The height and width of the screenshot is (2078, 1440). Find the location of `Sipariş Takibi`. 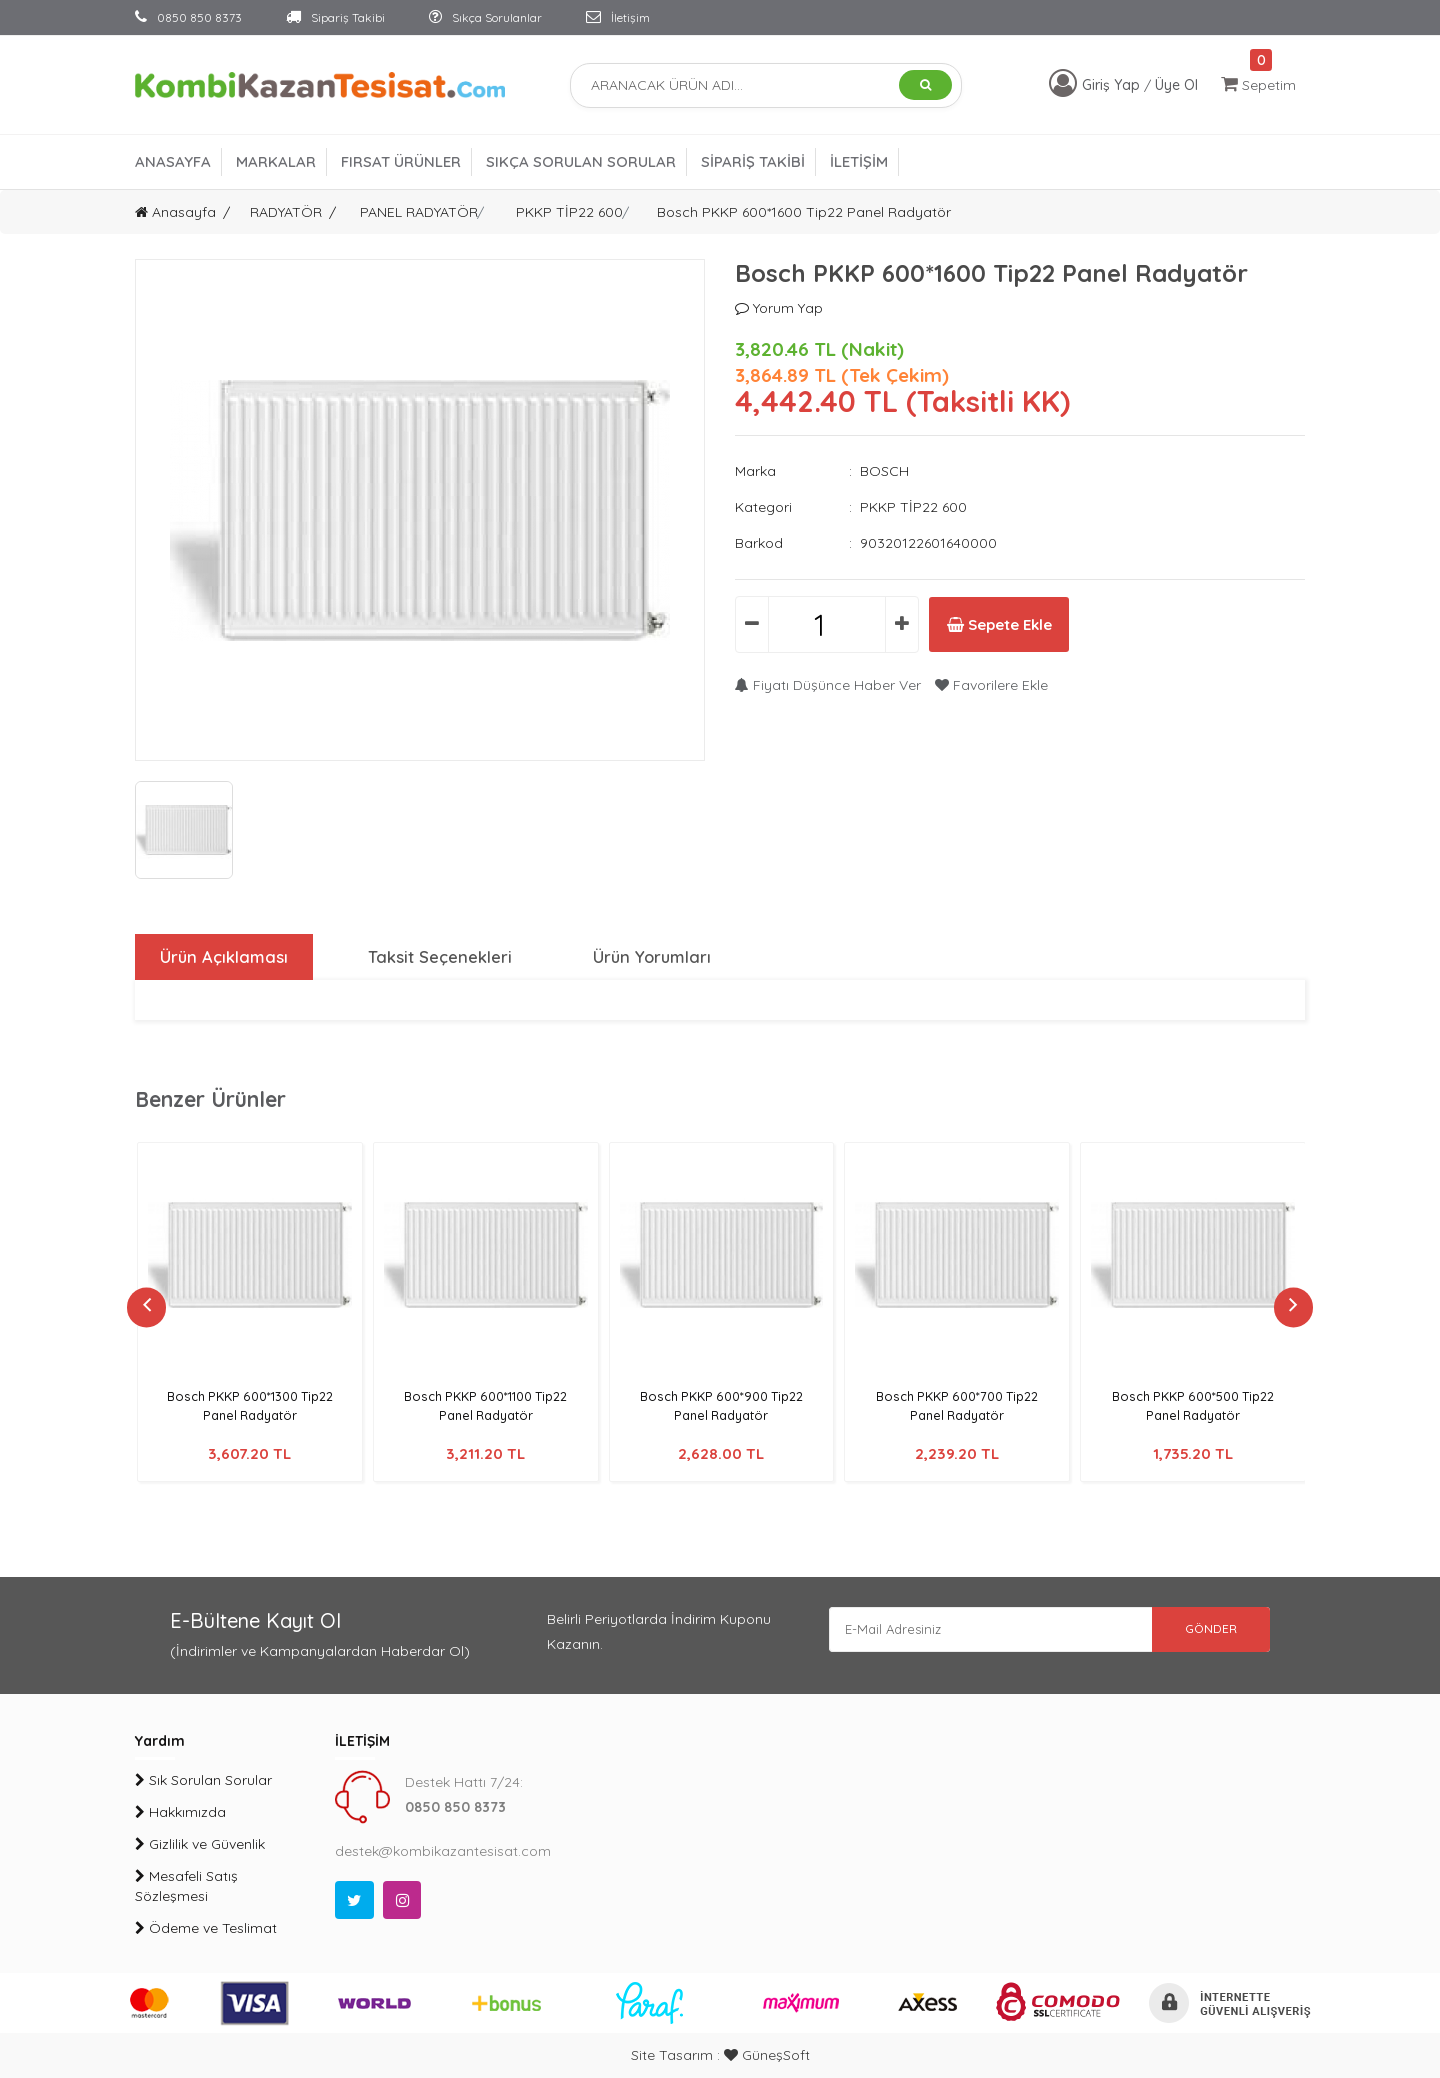

Sipariş Takibi is located at coordinates (335, 17).